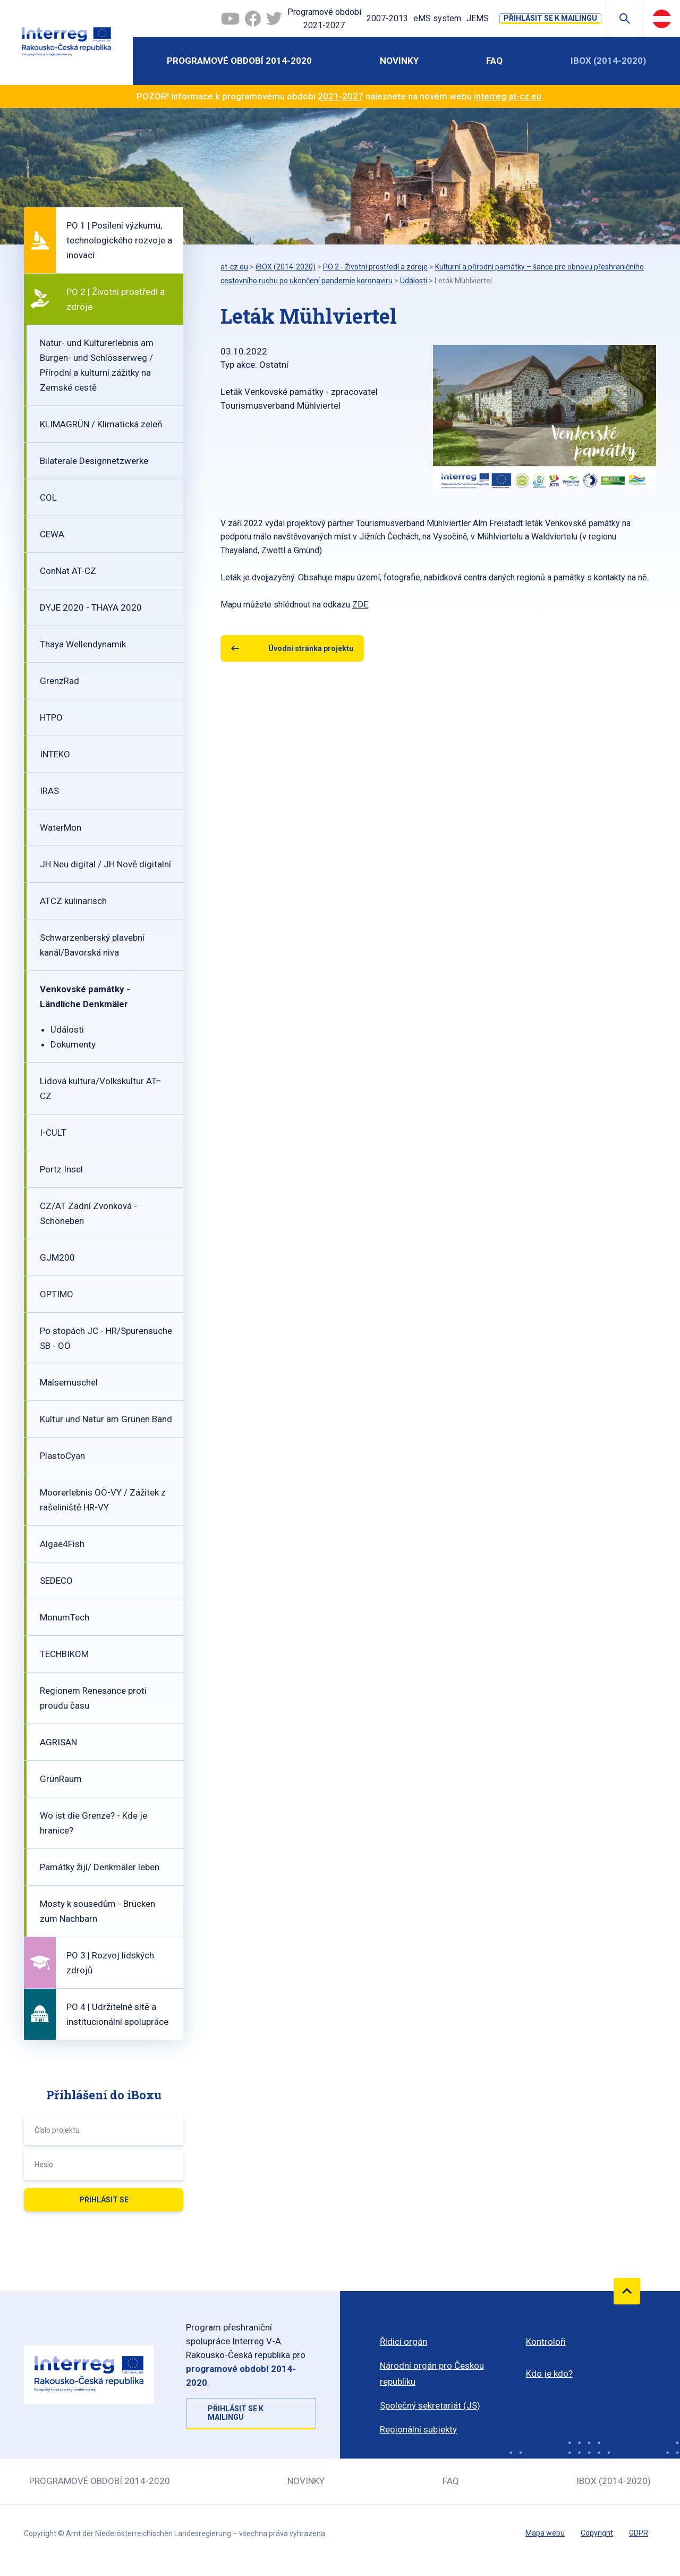 Image resolution: width=680 pixels, height=2576 pixels. What do you see at coordinates (73, 901) in the screenshot?
I see `ATCZ kulinarisch` at bounding box center [73, 901].